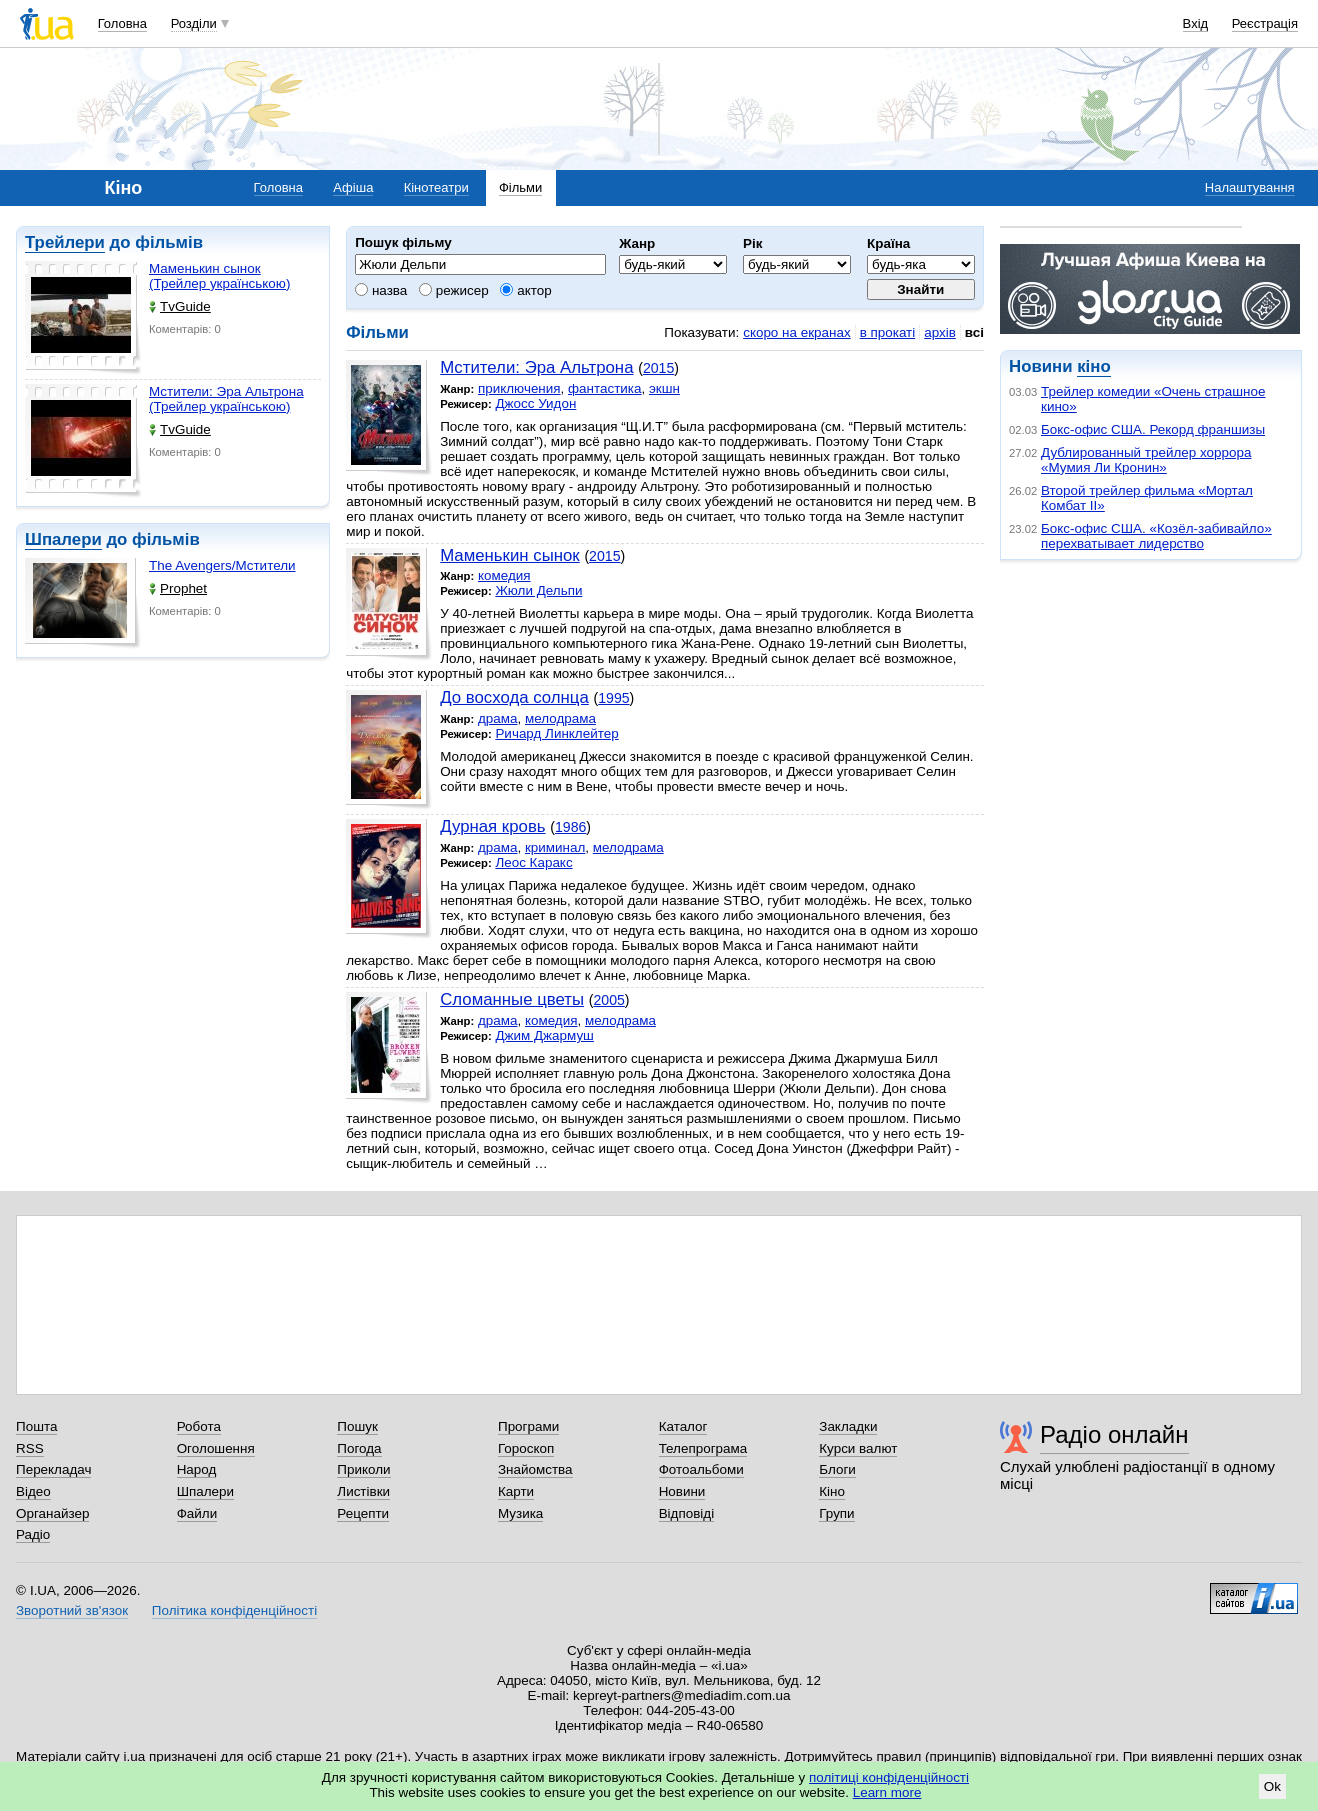 The height and width of the screenshot is (1811, 1318). Describe the element at coordinates (848, 1426) in the screenshot. I see `Закладки` at that location.